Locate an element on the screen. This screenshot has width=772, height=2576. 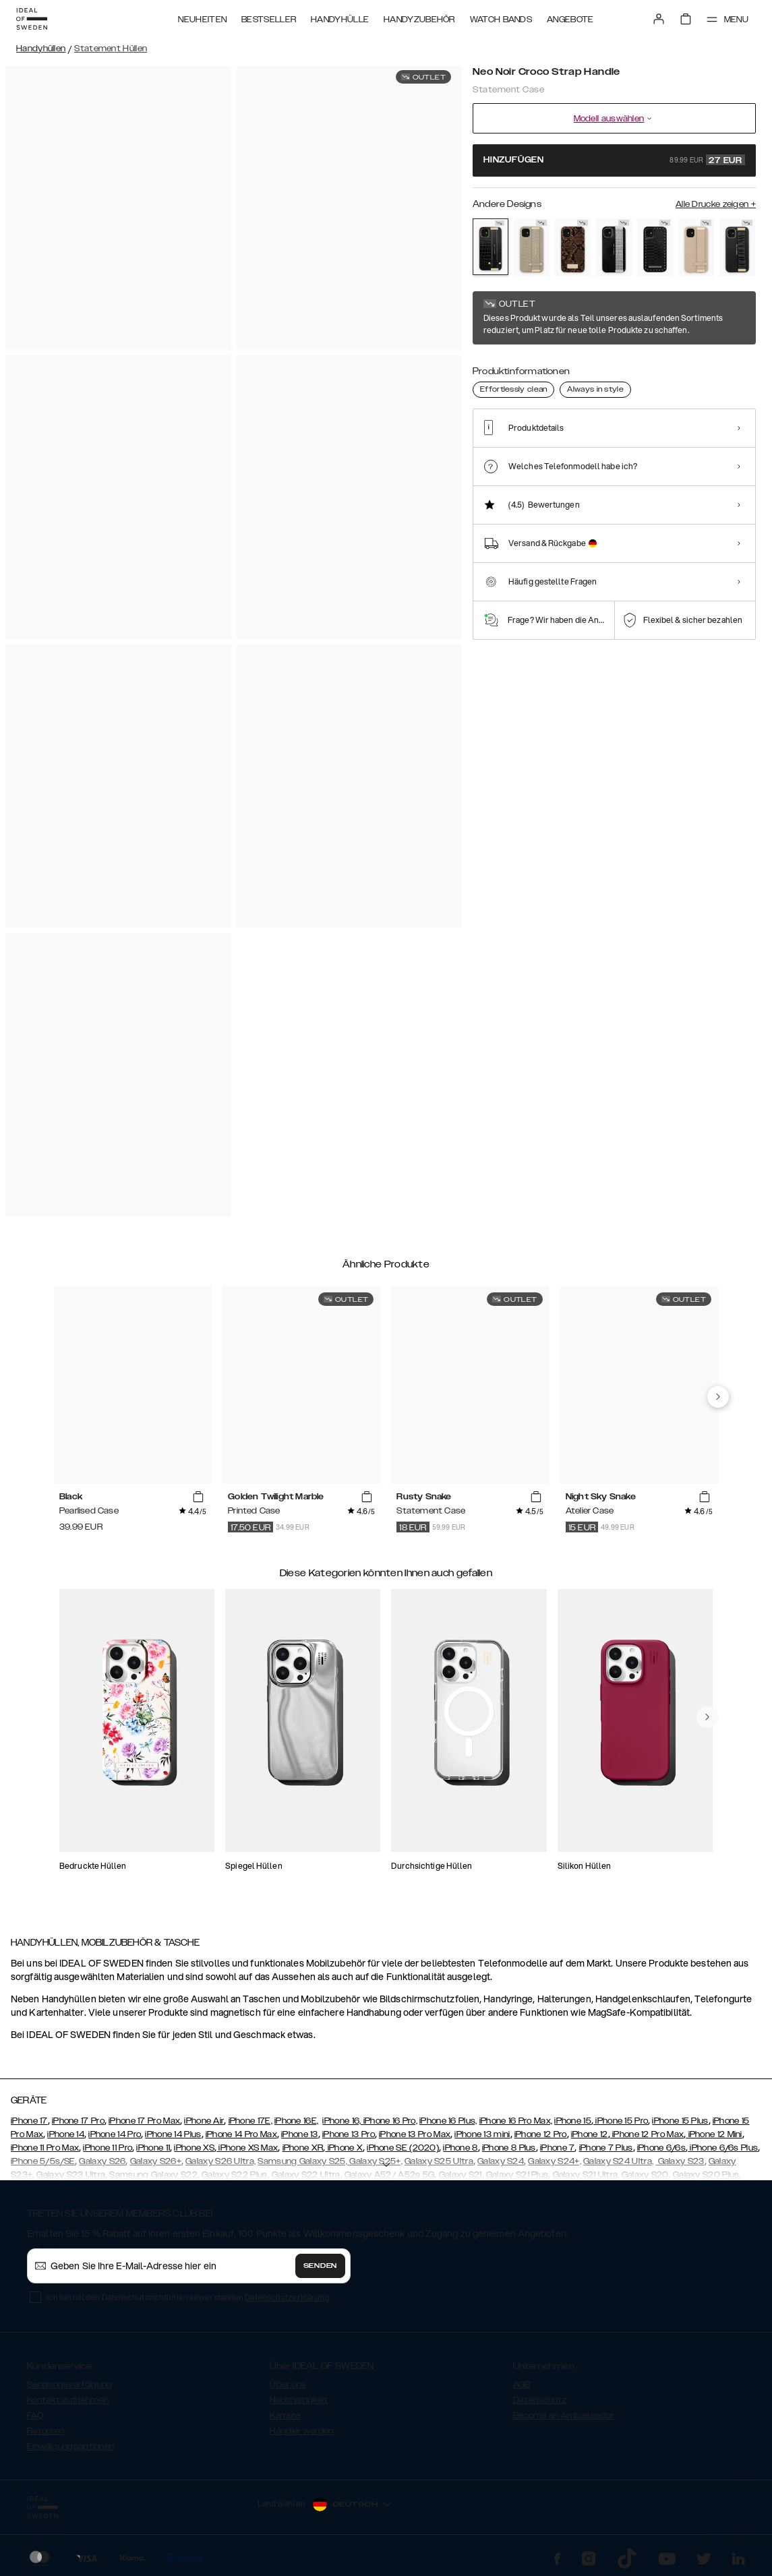
Become an Ambassador is located at coordinates (563, 2415).